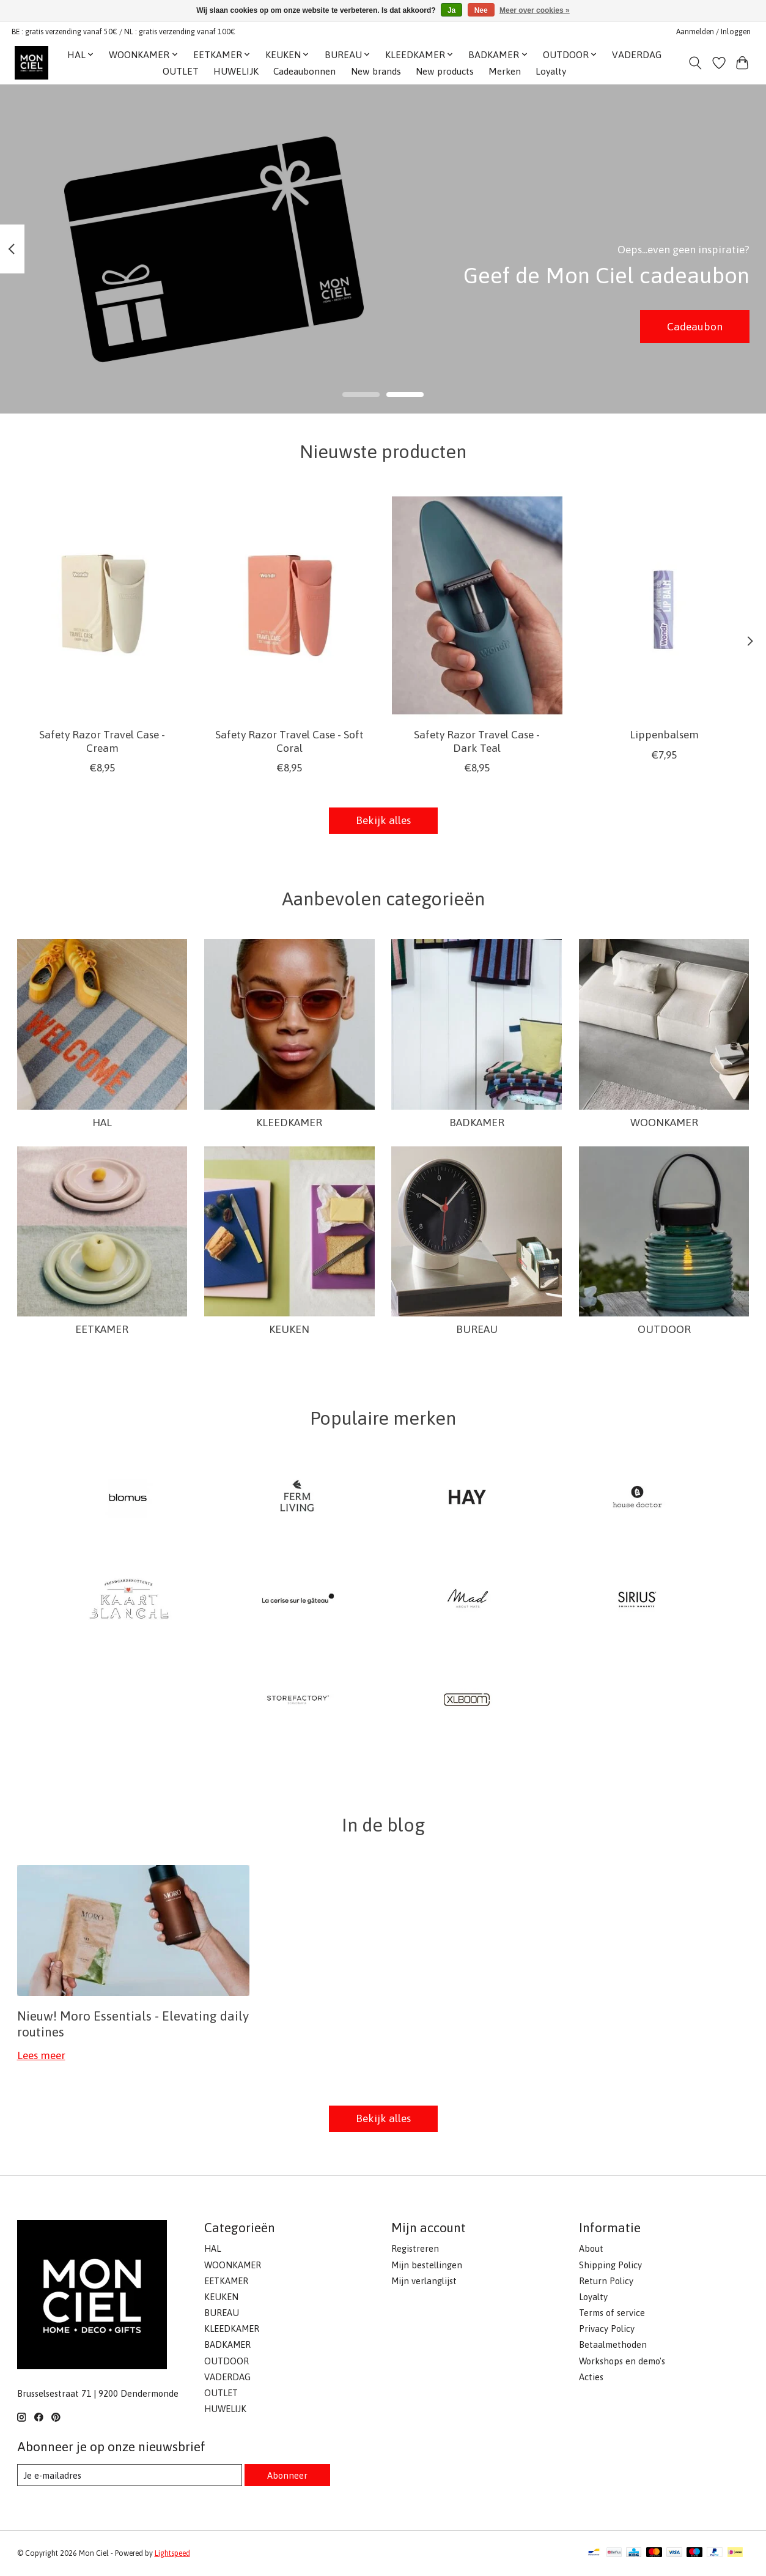 The image size is (766, 2576). What do you see at coordinates (534, 10) in the screenshot?
I see `Meer over cookies »` at bounding box center [534, 10].